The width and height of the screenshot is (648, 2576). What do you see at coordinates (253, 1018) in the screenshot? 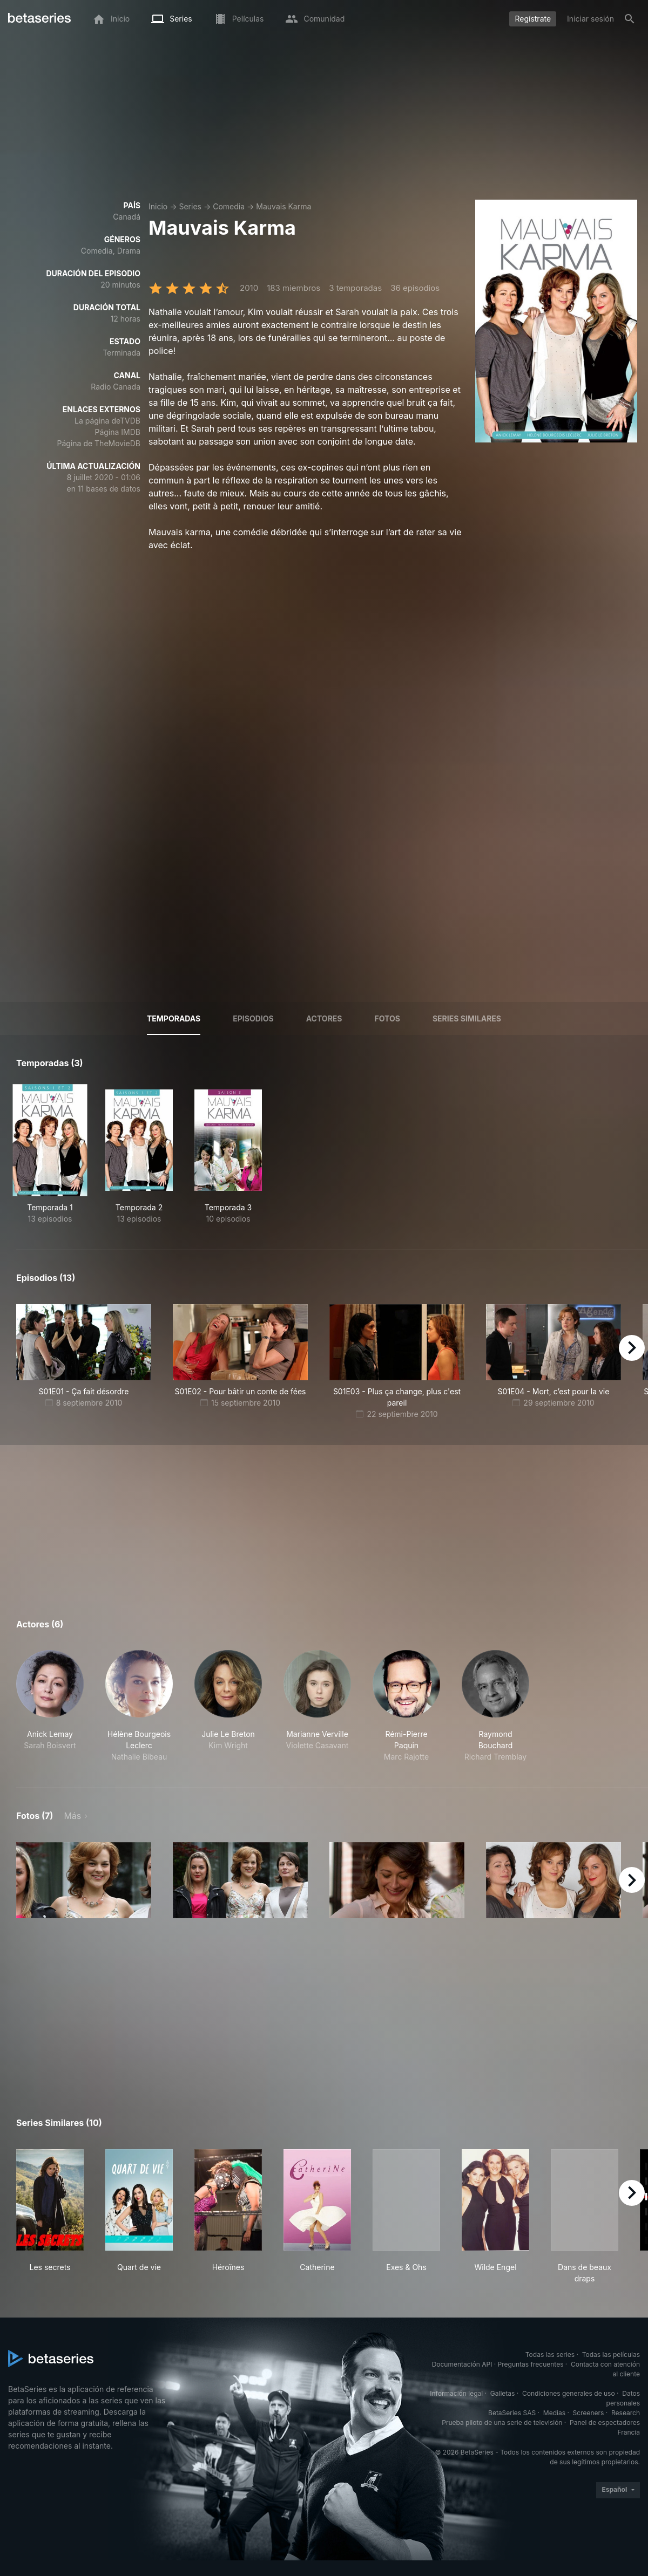
I see `Episodios` at bounding box center [253, 1018].